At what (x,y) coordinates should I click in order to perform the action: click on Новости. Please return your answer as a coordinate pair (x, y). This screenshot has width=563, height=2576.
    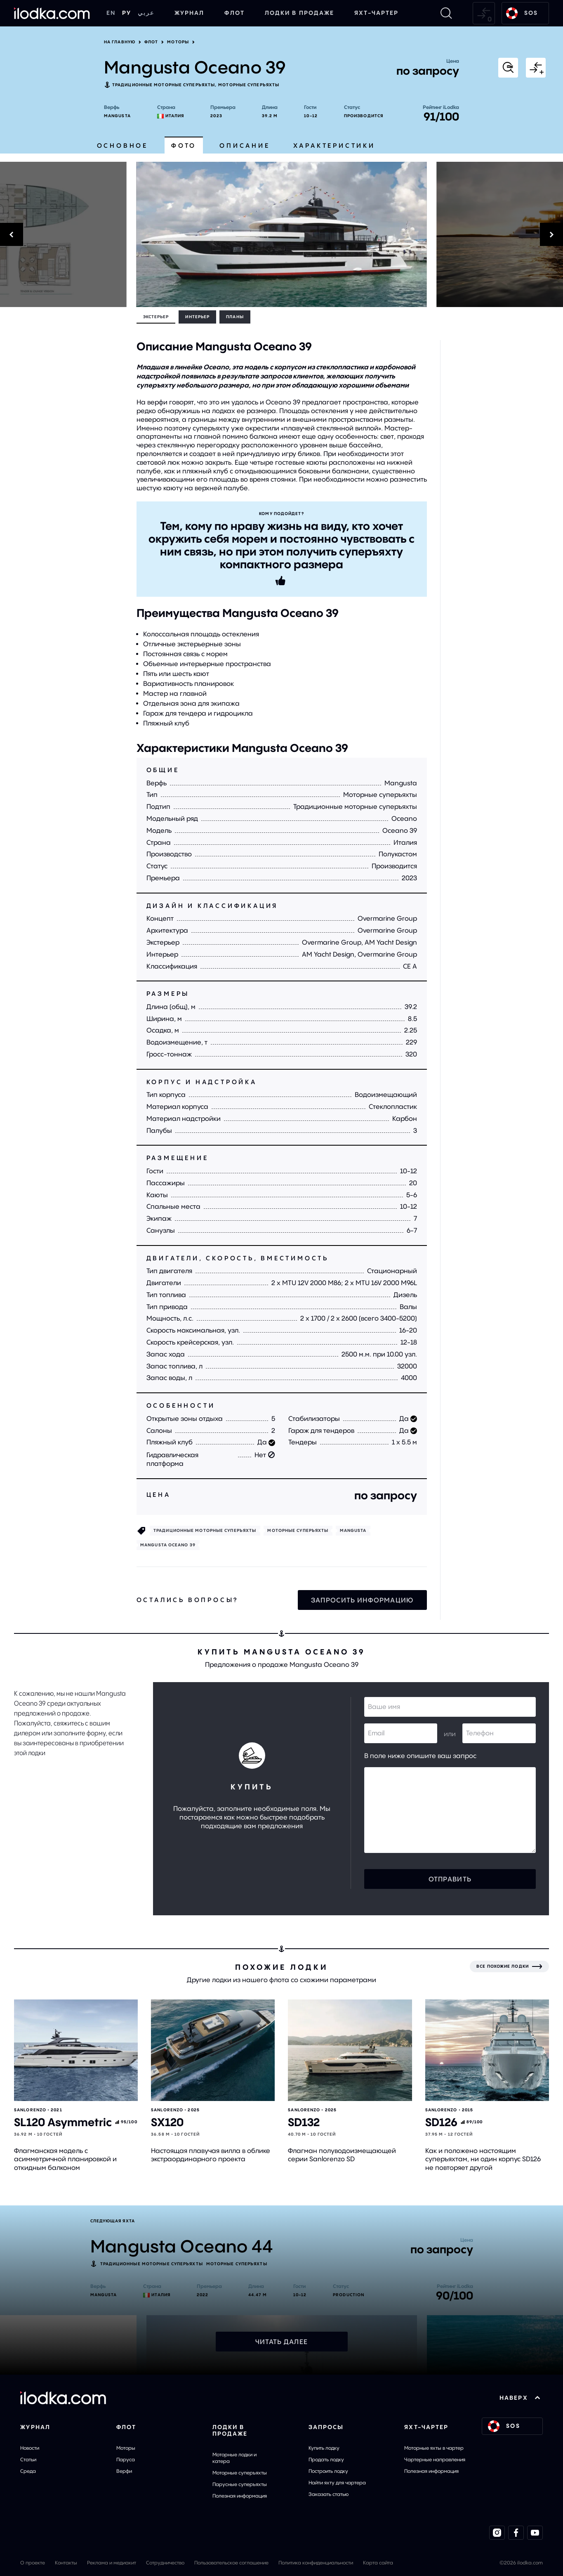
    Looking at the image, I should click on (29, 2448).